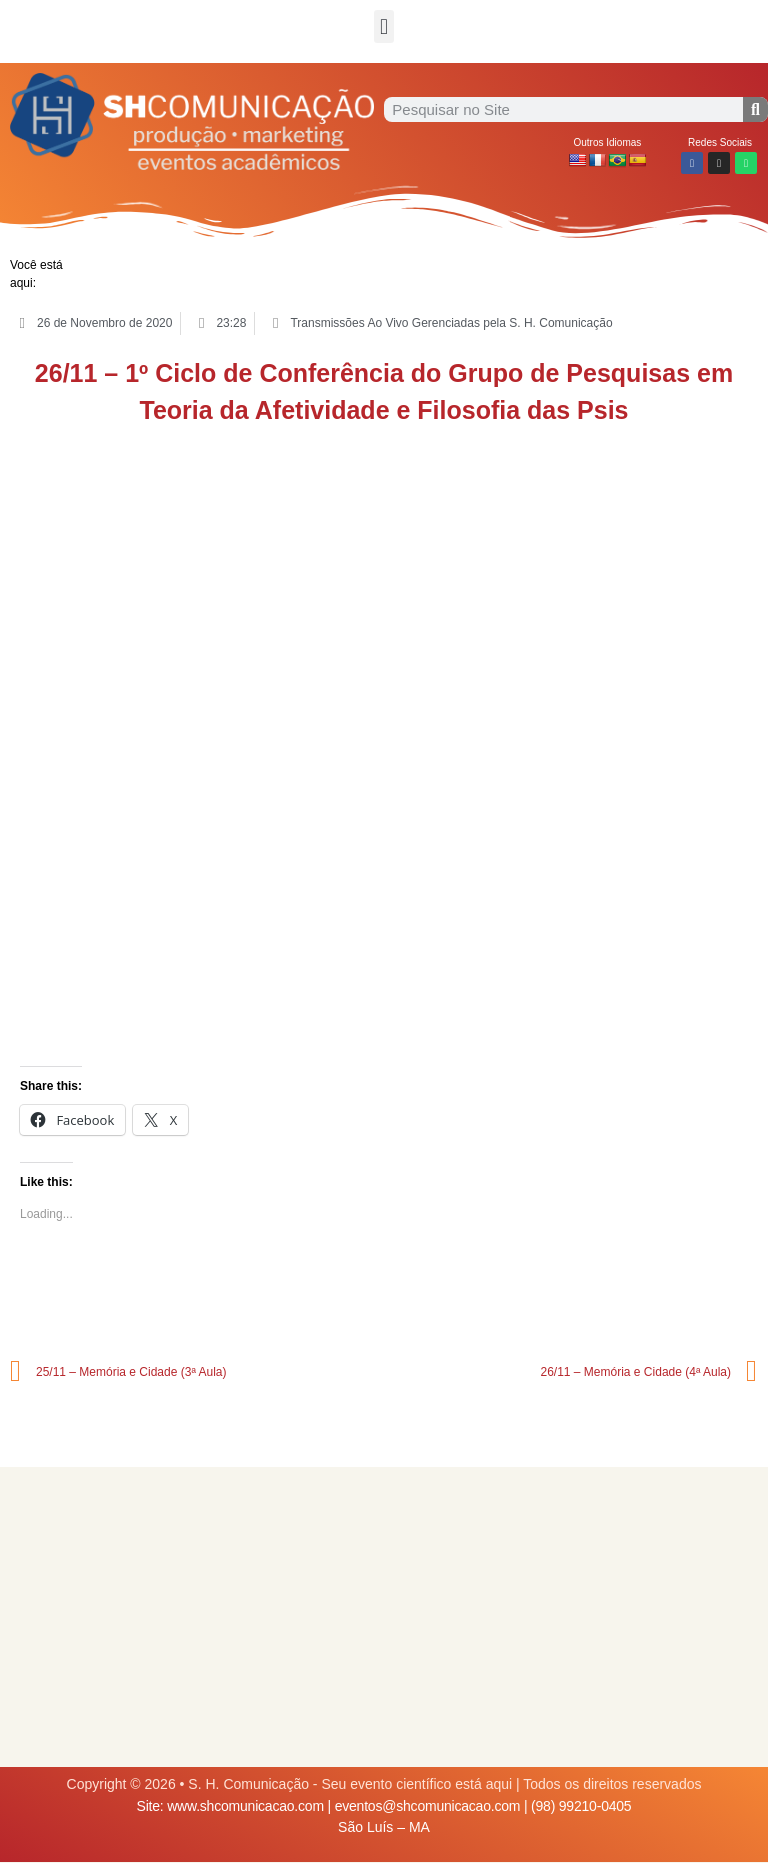 This screenshot has height=1863, width=768. What do you see at coordinates (451, 323) in the screenshot?
I see `Transmissões Ao Vivo Gerenciadas pela S. H. Comunicação` at bounding box center [451, 323].